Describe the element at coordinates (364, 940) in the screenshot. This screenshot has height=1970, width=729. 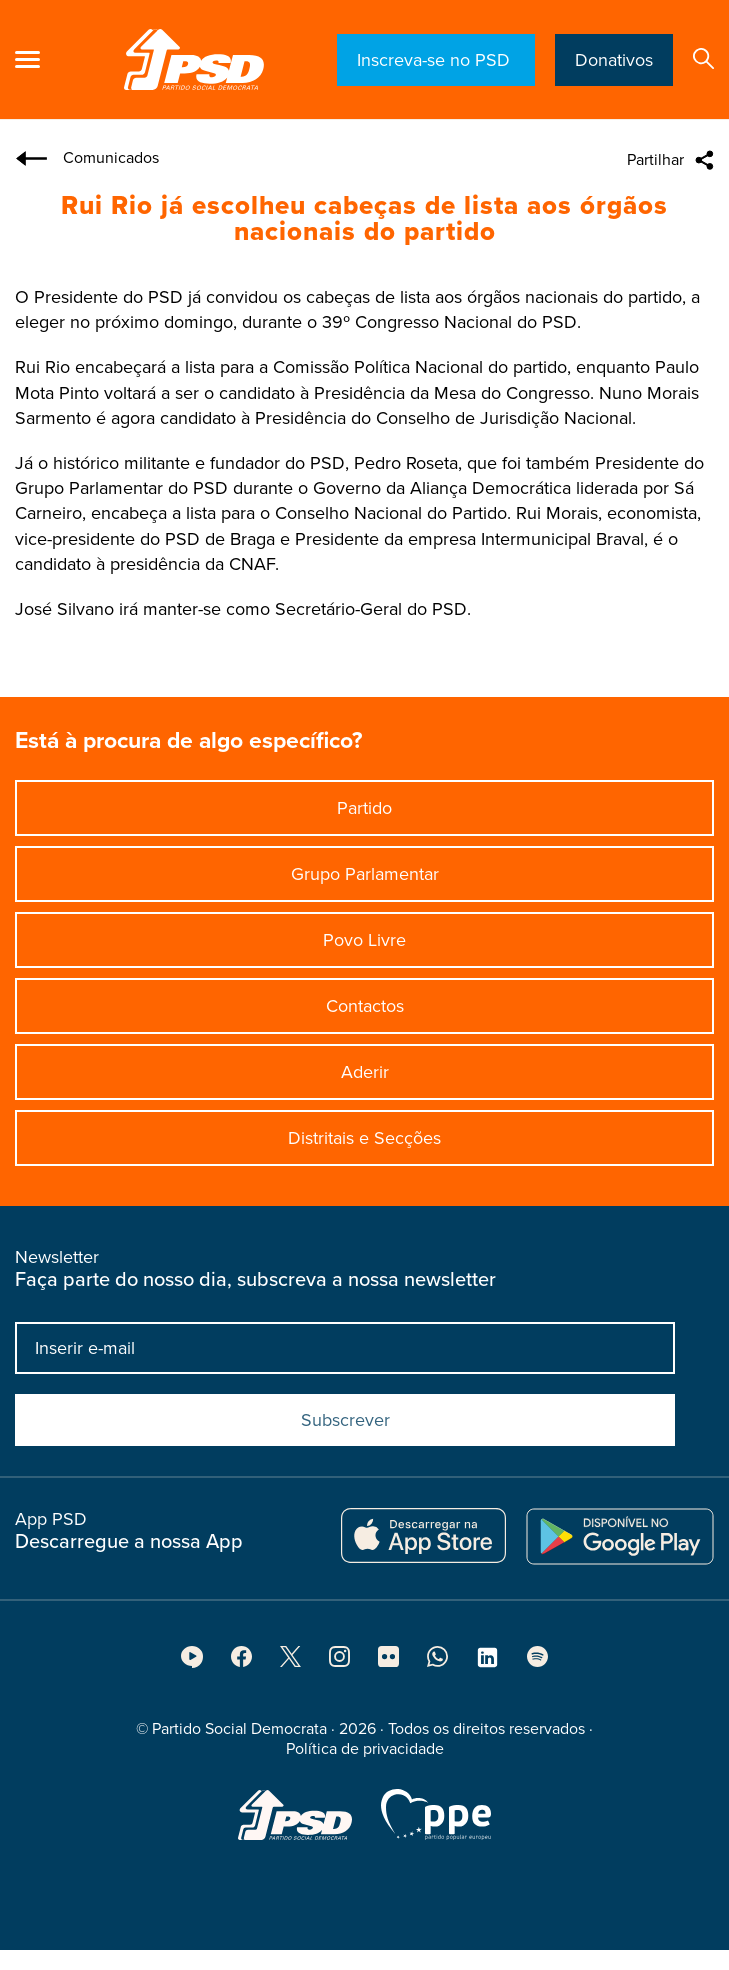
I see `Povo Livre` at that location.